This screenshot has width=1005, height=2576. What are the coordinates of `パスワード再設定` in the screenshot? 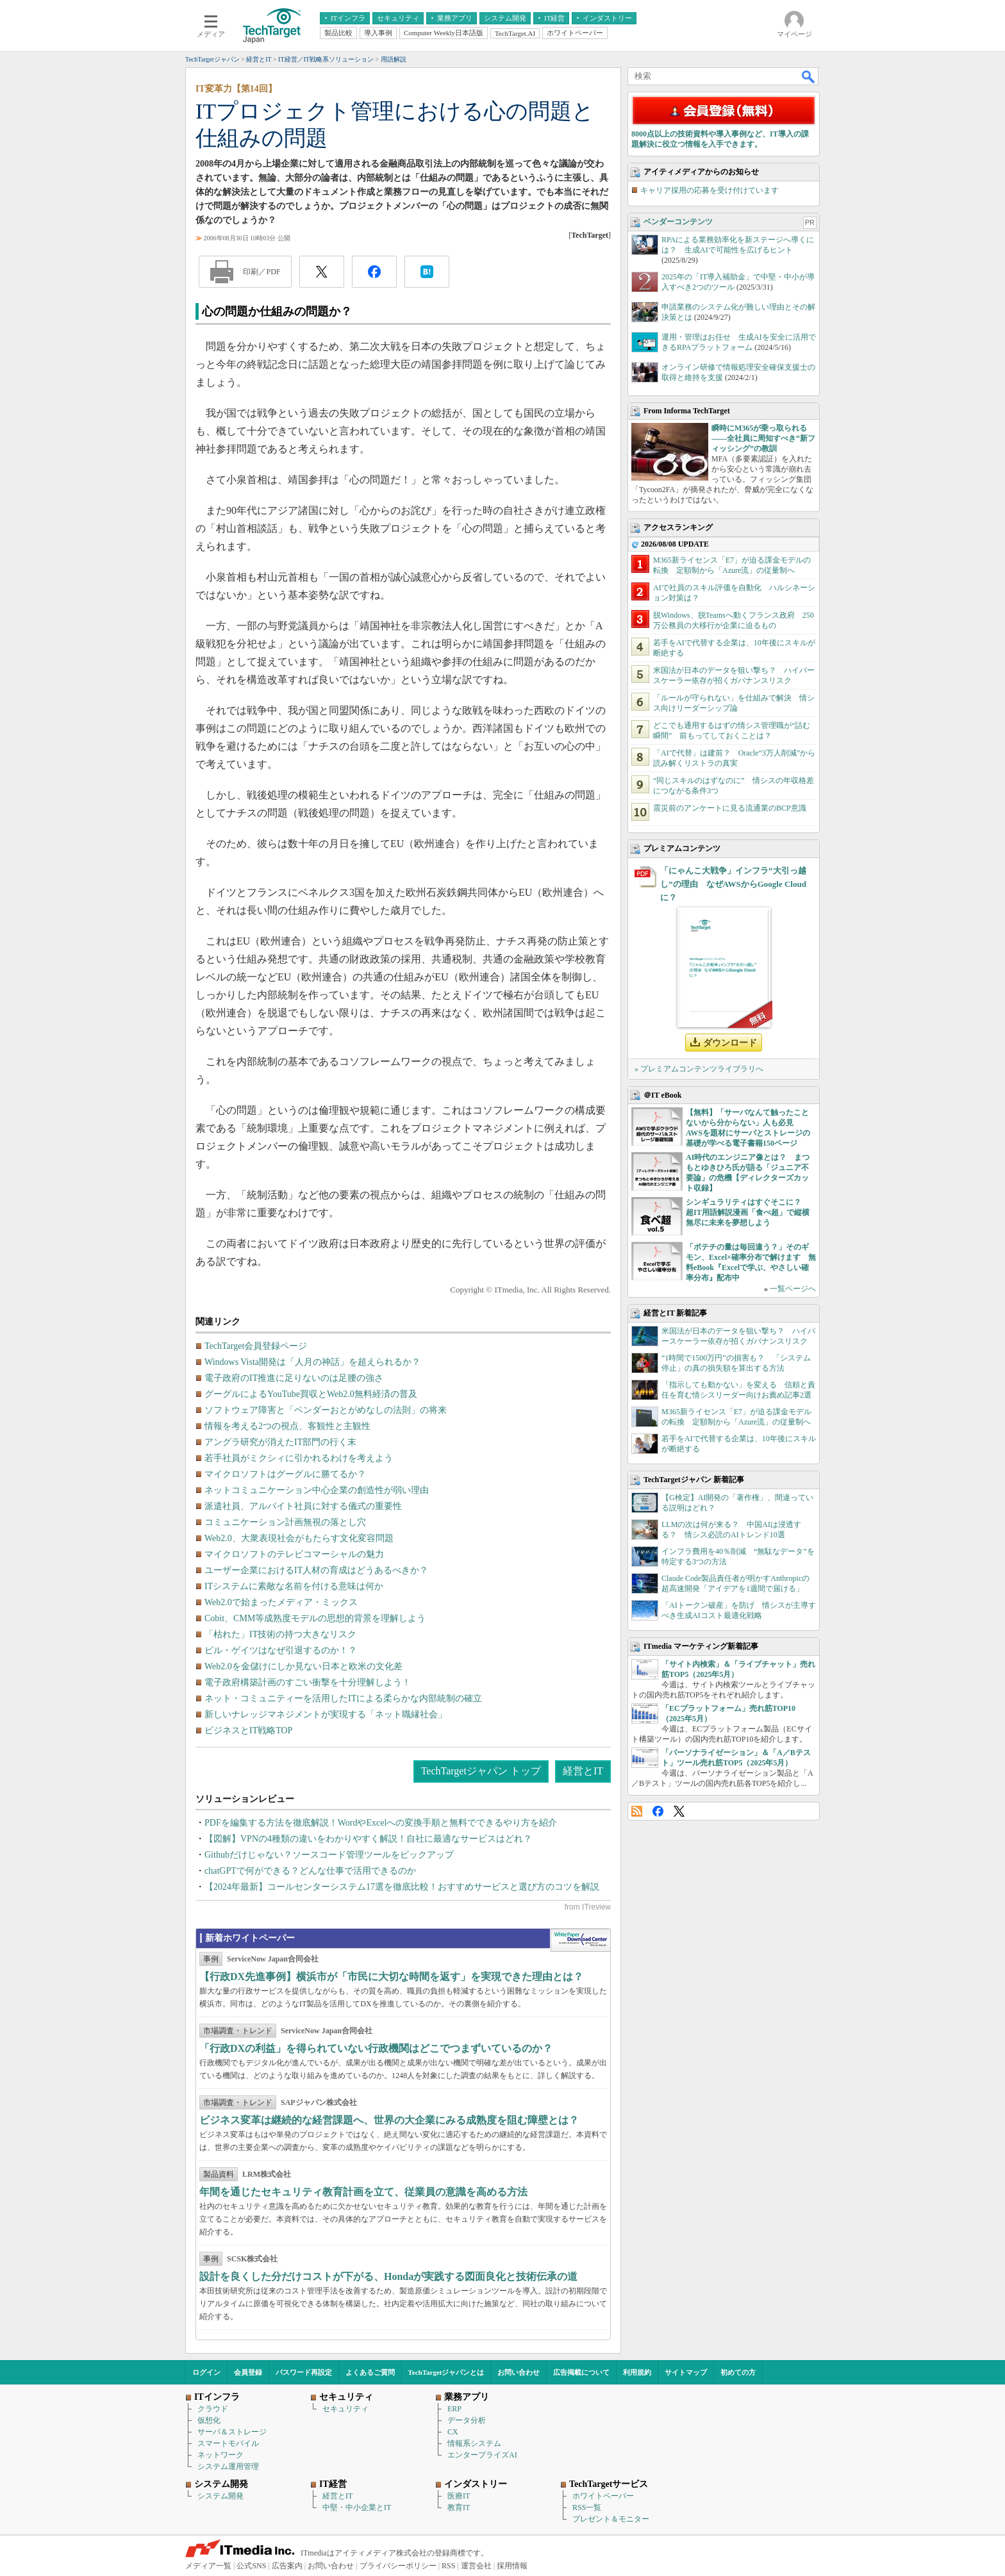 It's located at (304, 2372).